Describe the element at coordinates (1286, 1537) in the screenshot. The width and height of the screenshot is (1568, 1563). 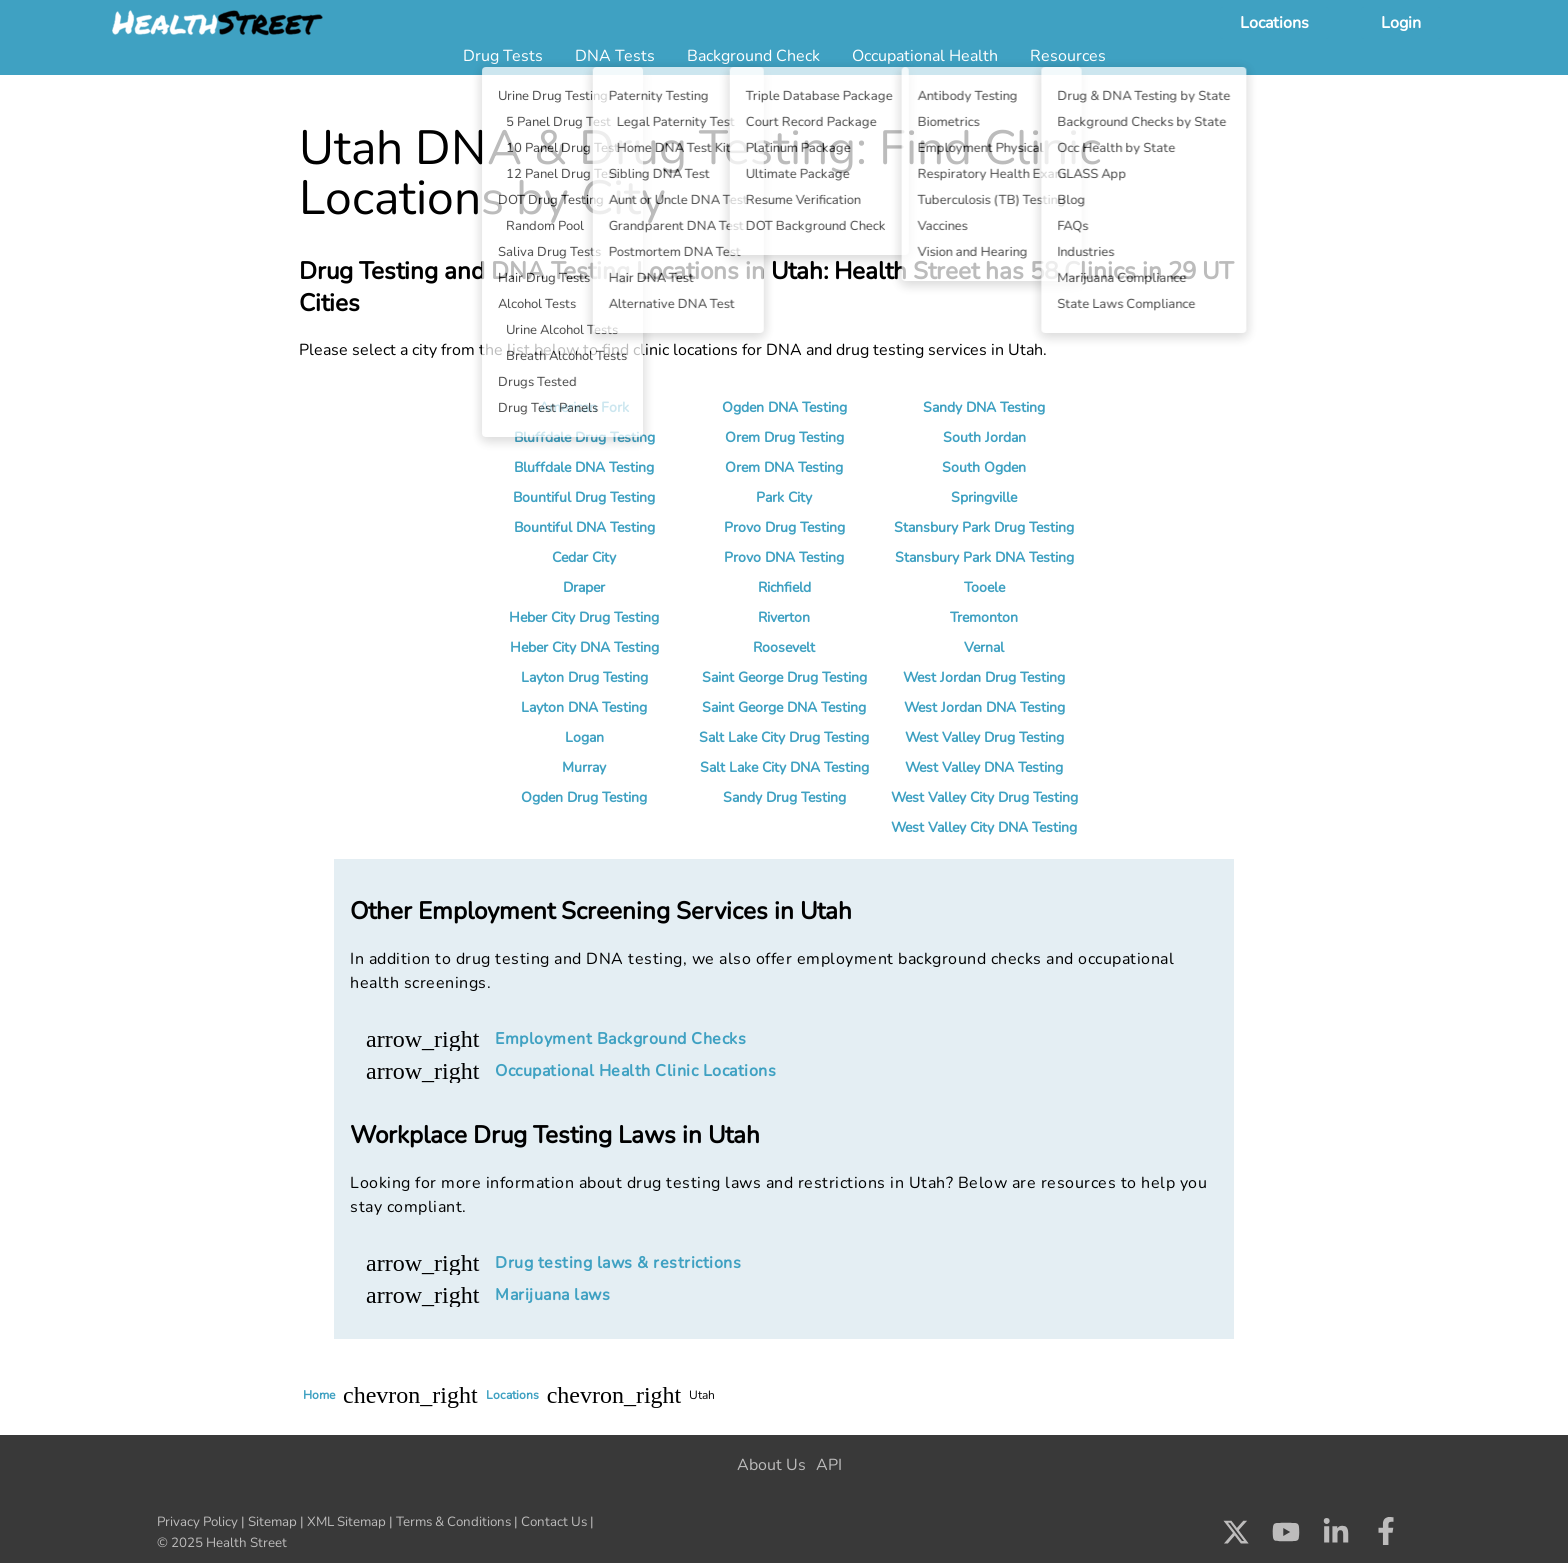
I see `[Check us out on Youtube]` at that location.